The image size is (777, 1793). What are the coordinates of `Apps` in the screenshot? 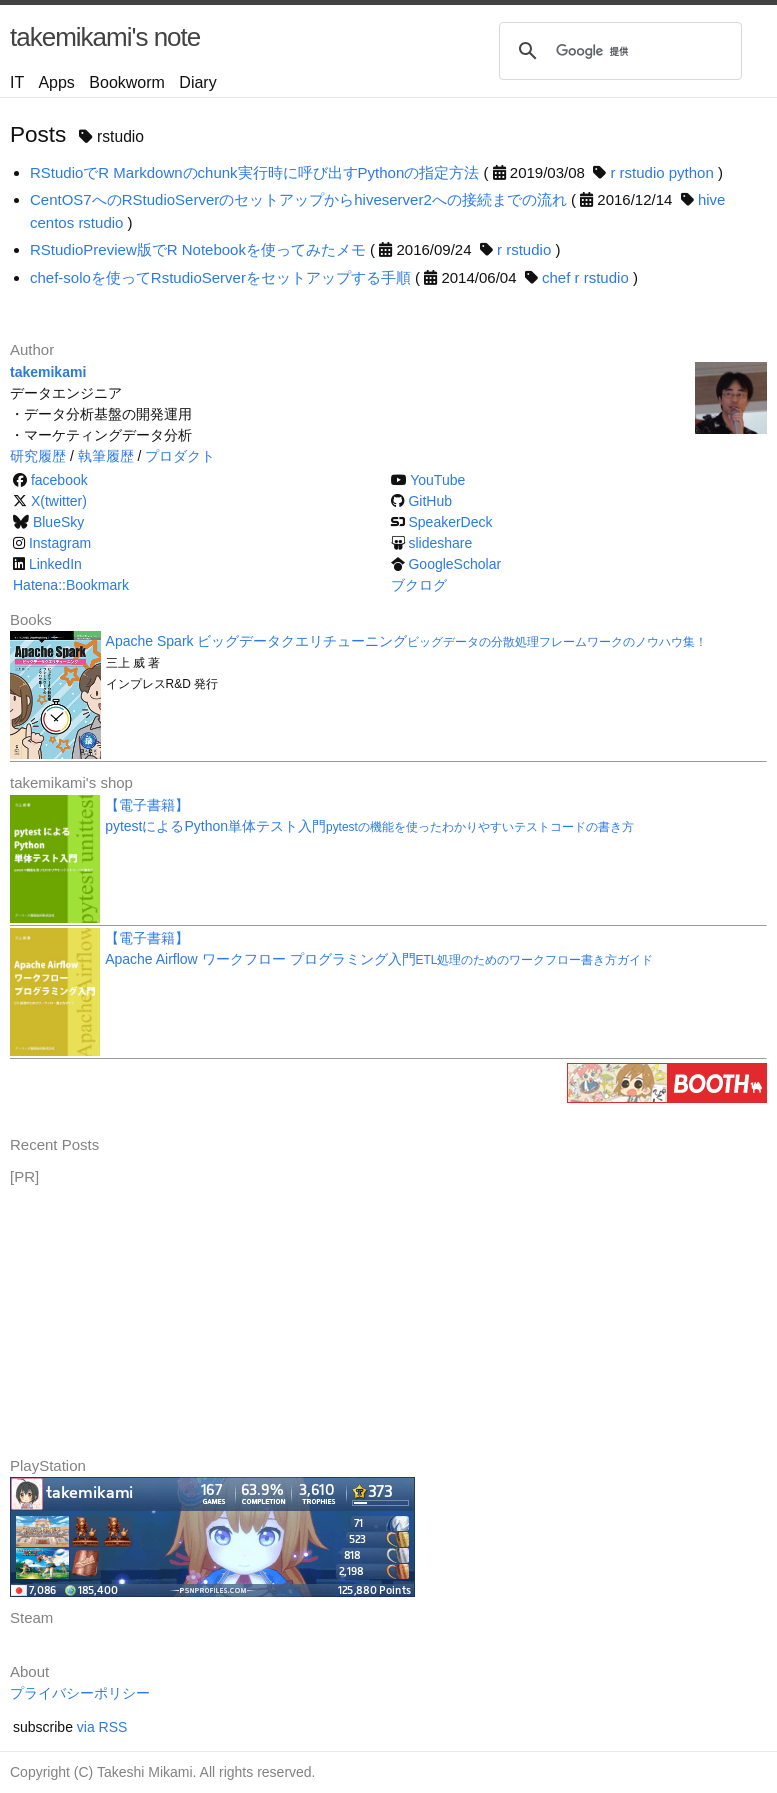 It's located at (56, 82).